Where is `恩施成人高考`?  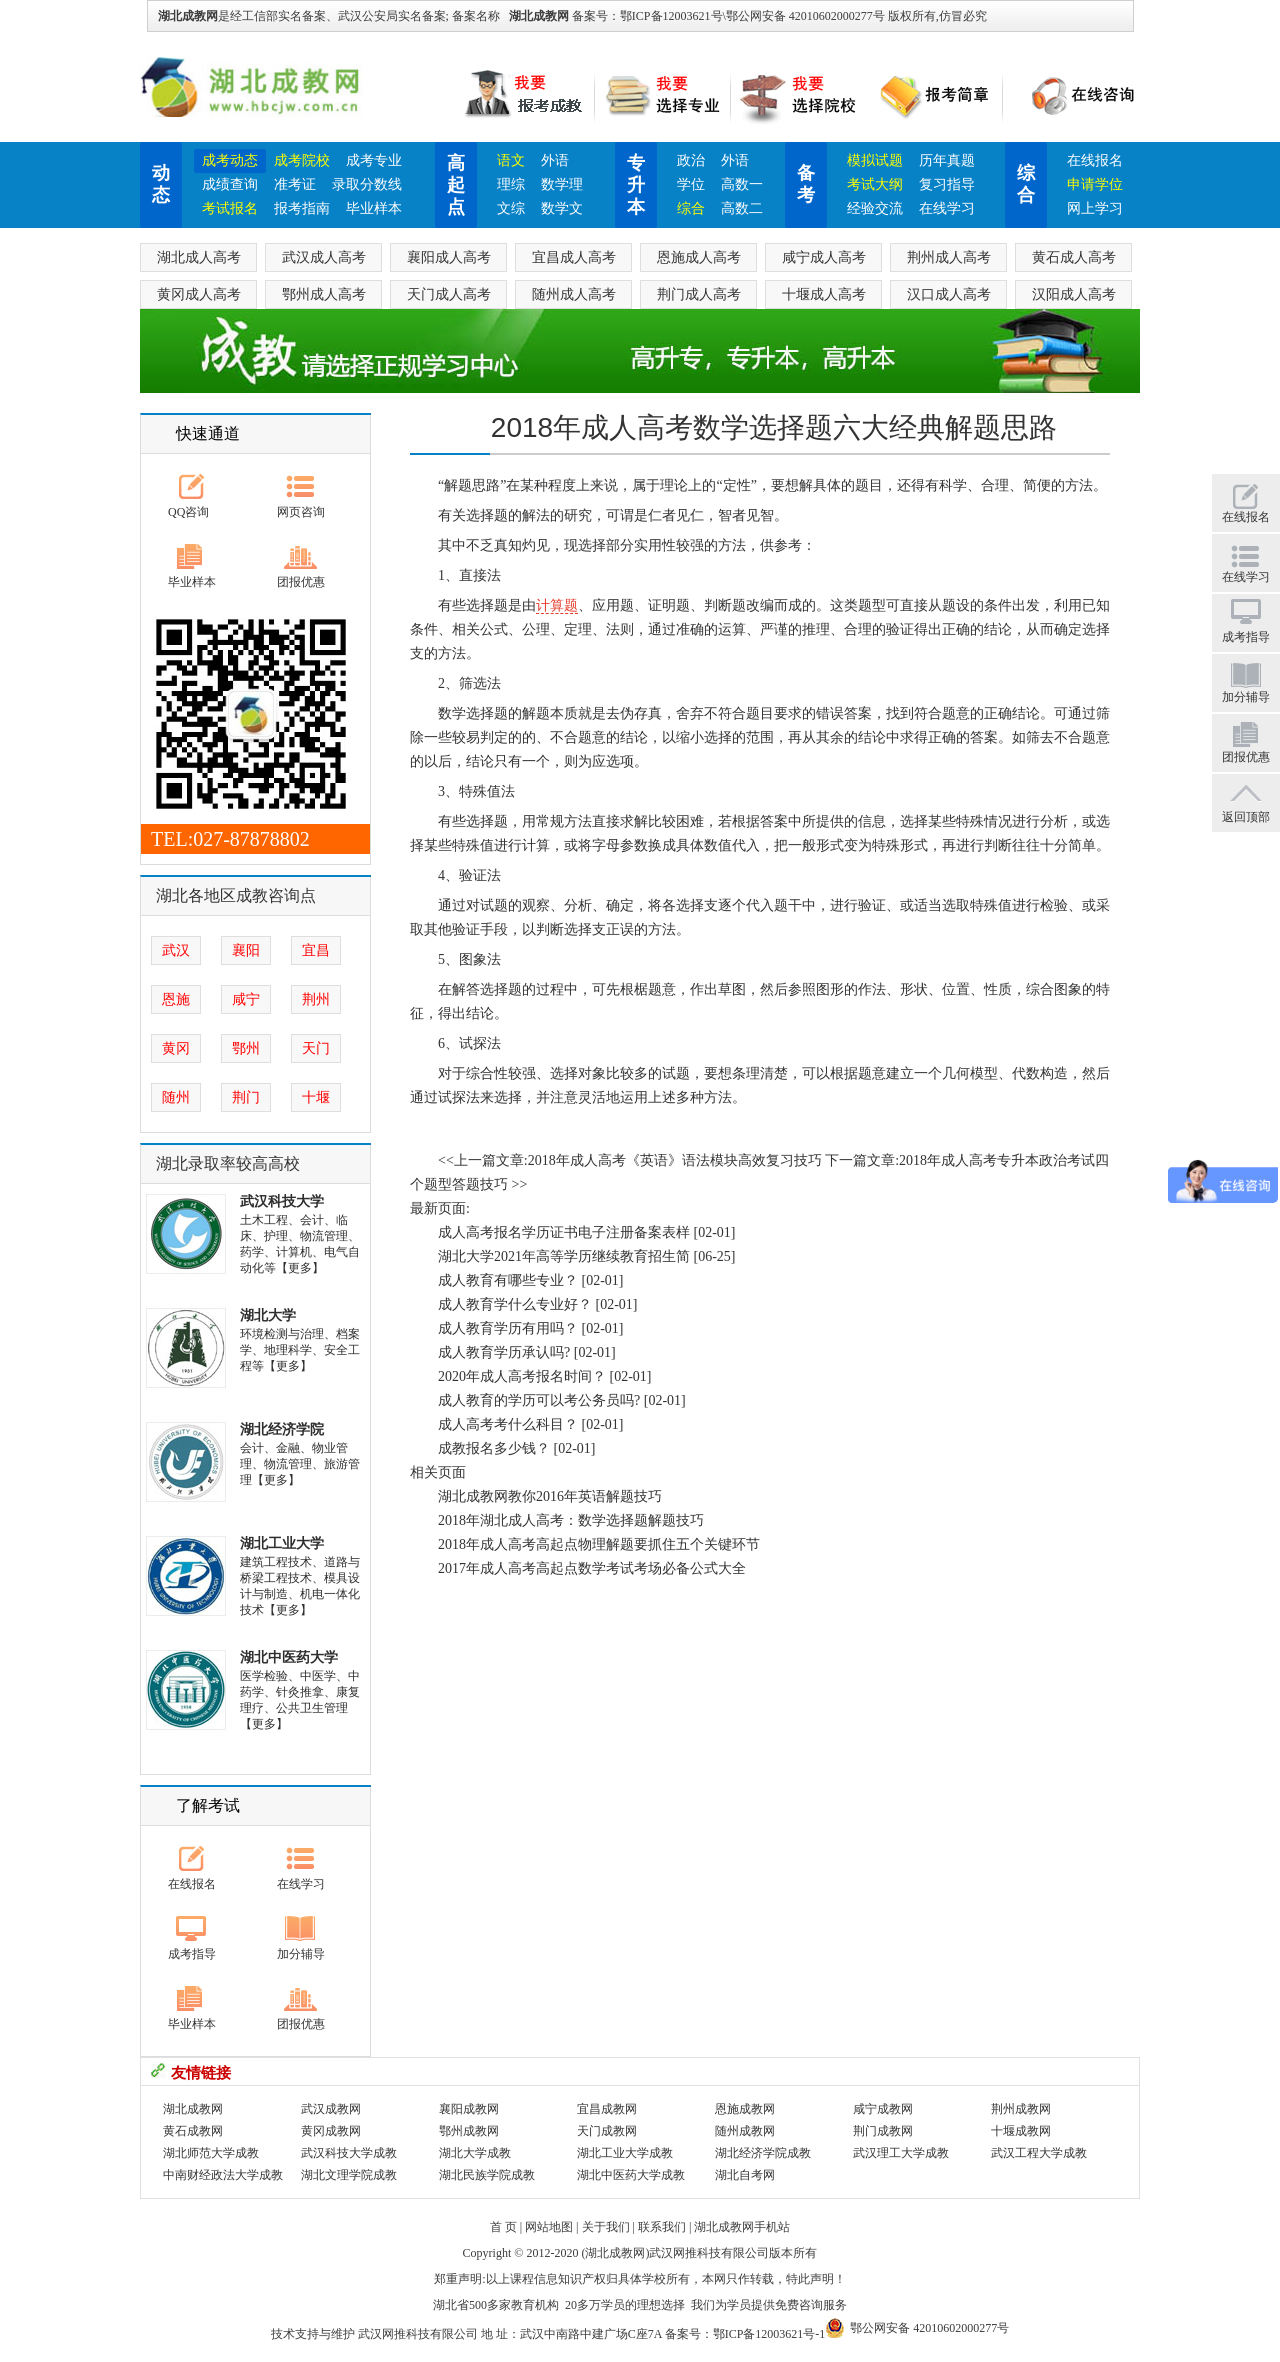
恩施成人高考 is located at coordinates (699, 257).